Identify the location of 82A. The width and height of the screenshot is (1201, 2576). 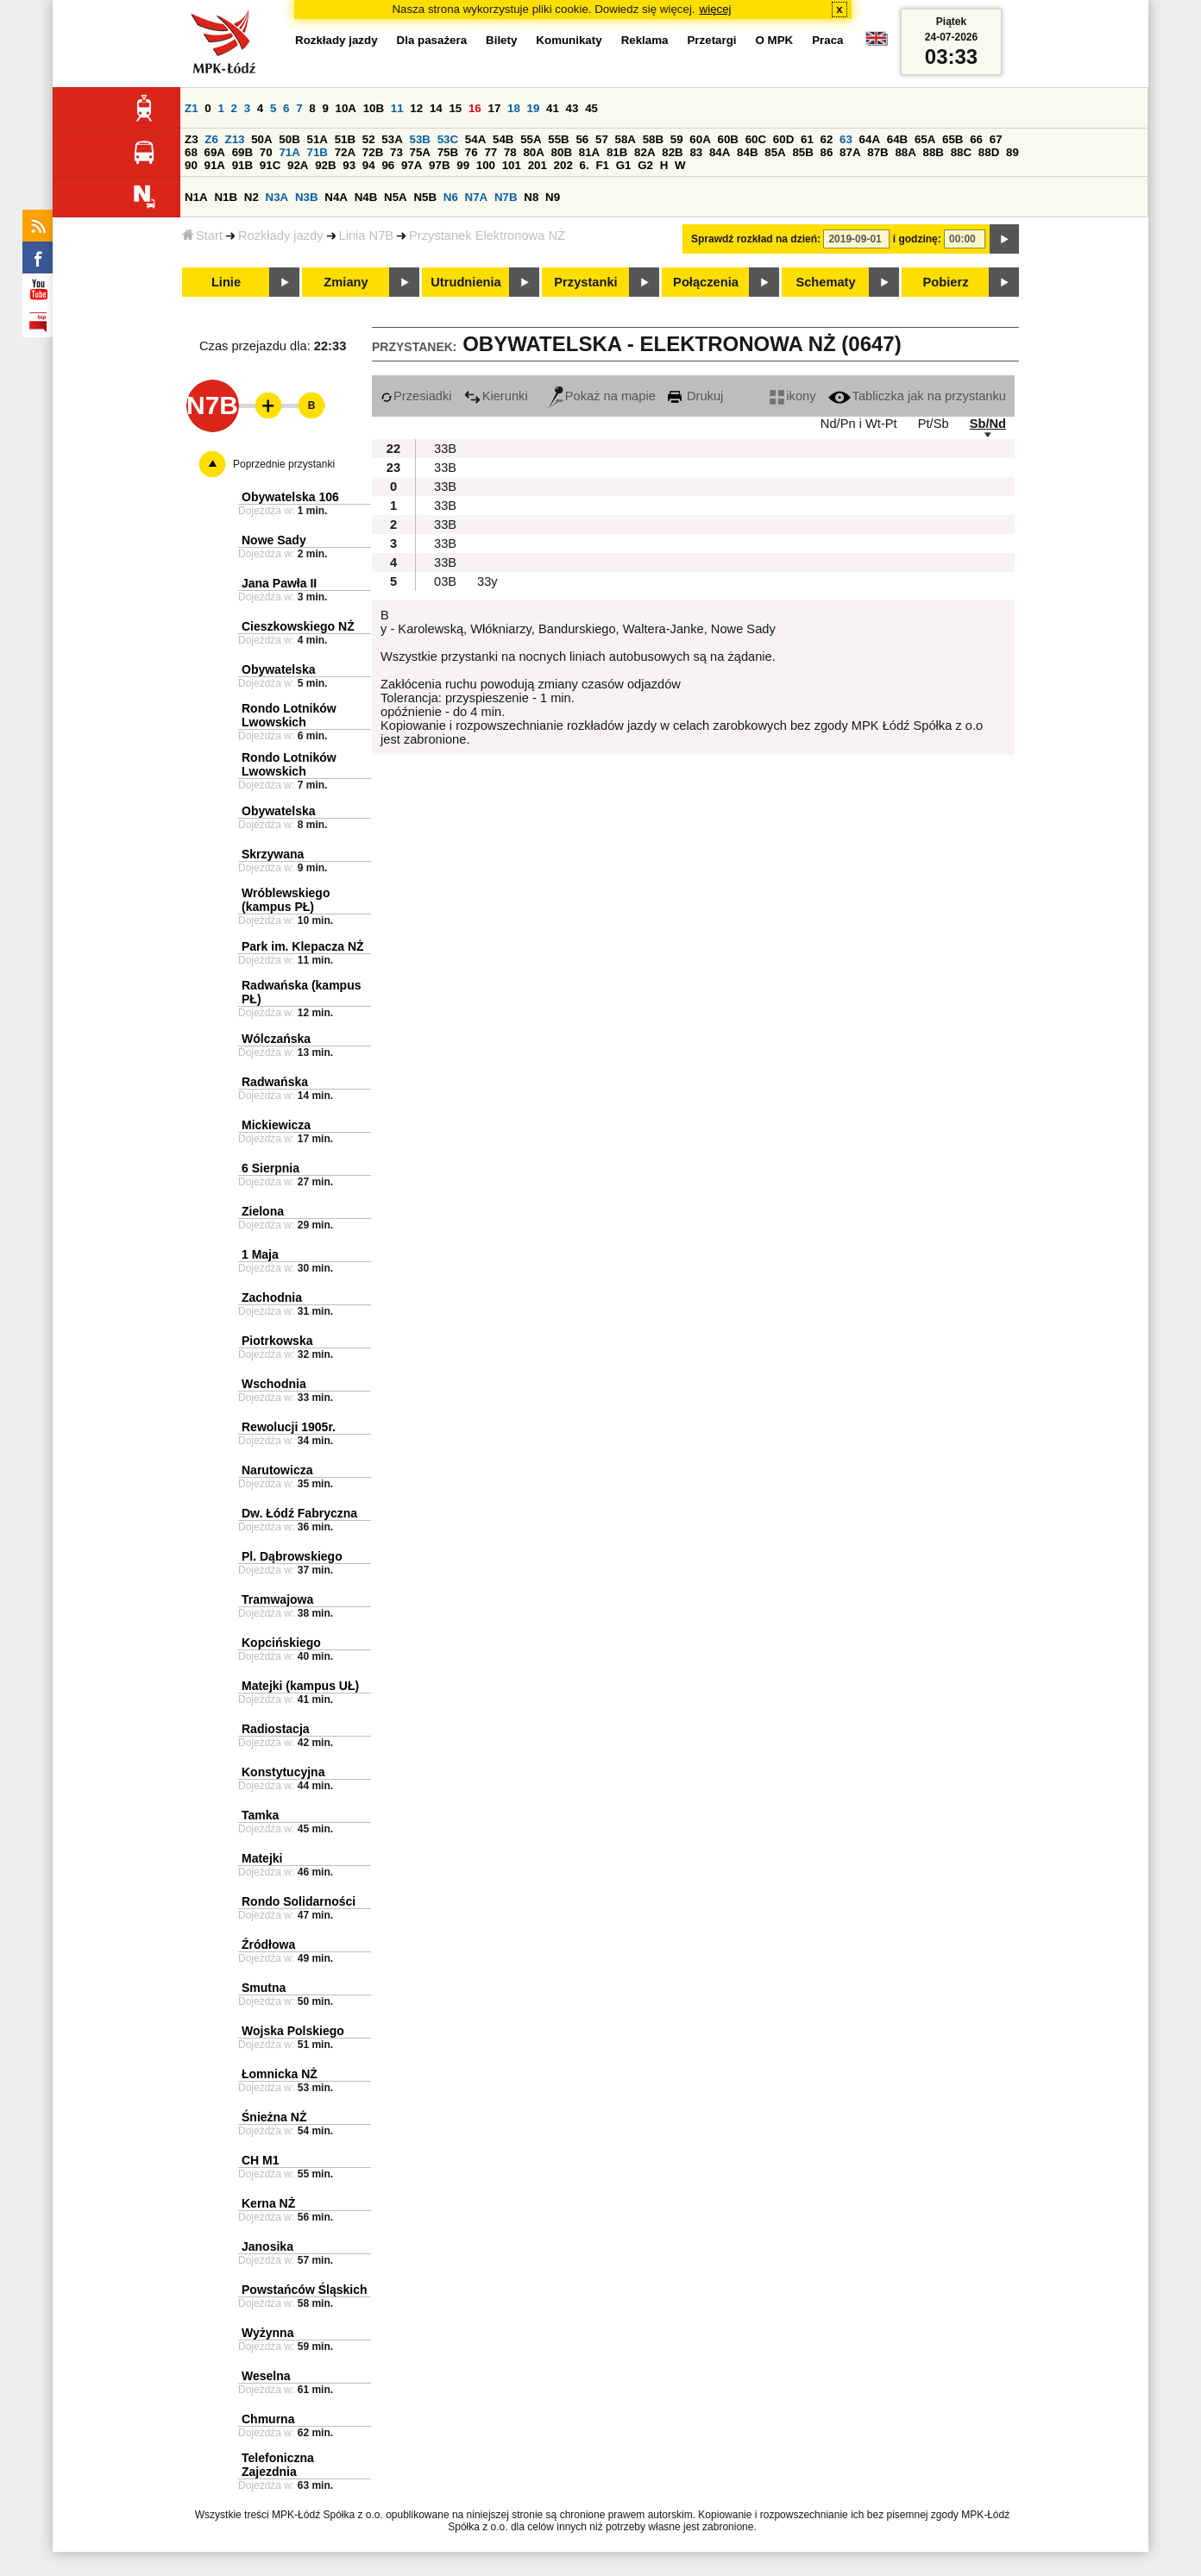
(644, 152).